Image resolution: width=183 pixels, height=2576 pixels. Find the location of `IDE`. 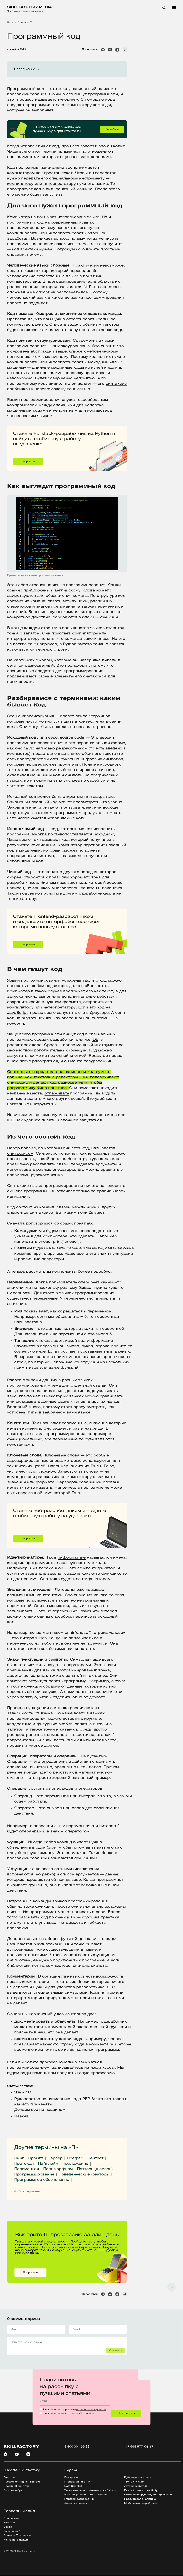

IDE is located at coordinates (95, 1039).